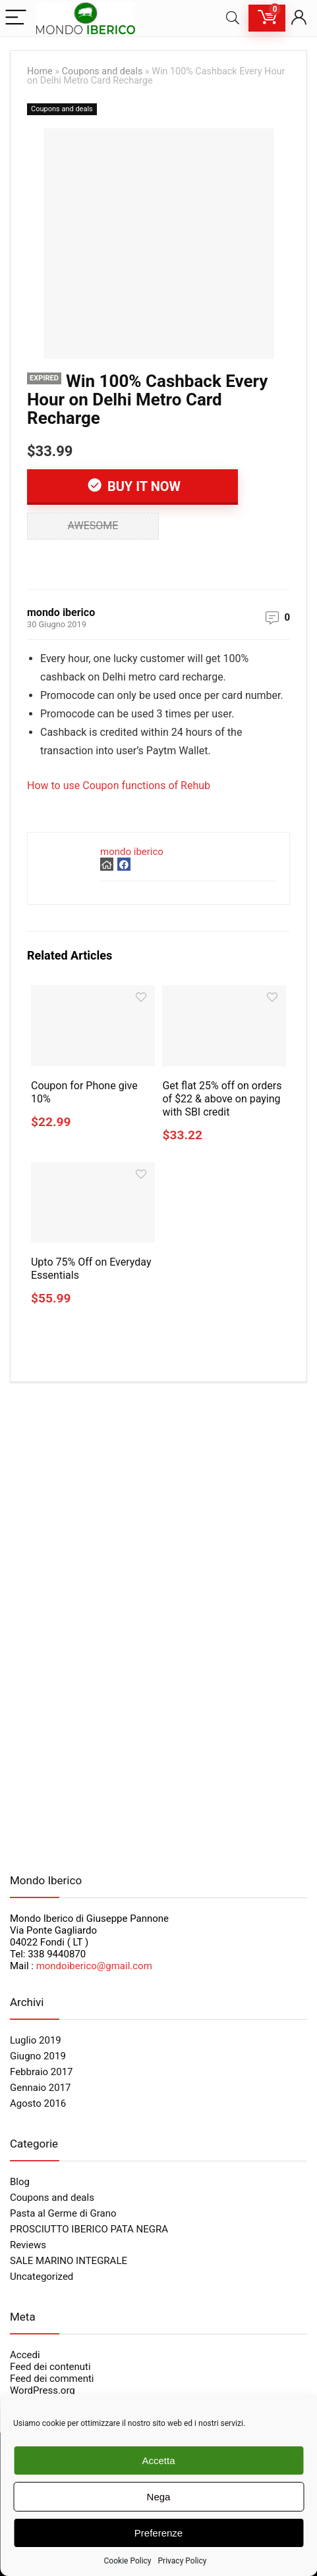  I want to click on Febbraio 2017, so click(41, 2072).